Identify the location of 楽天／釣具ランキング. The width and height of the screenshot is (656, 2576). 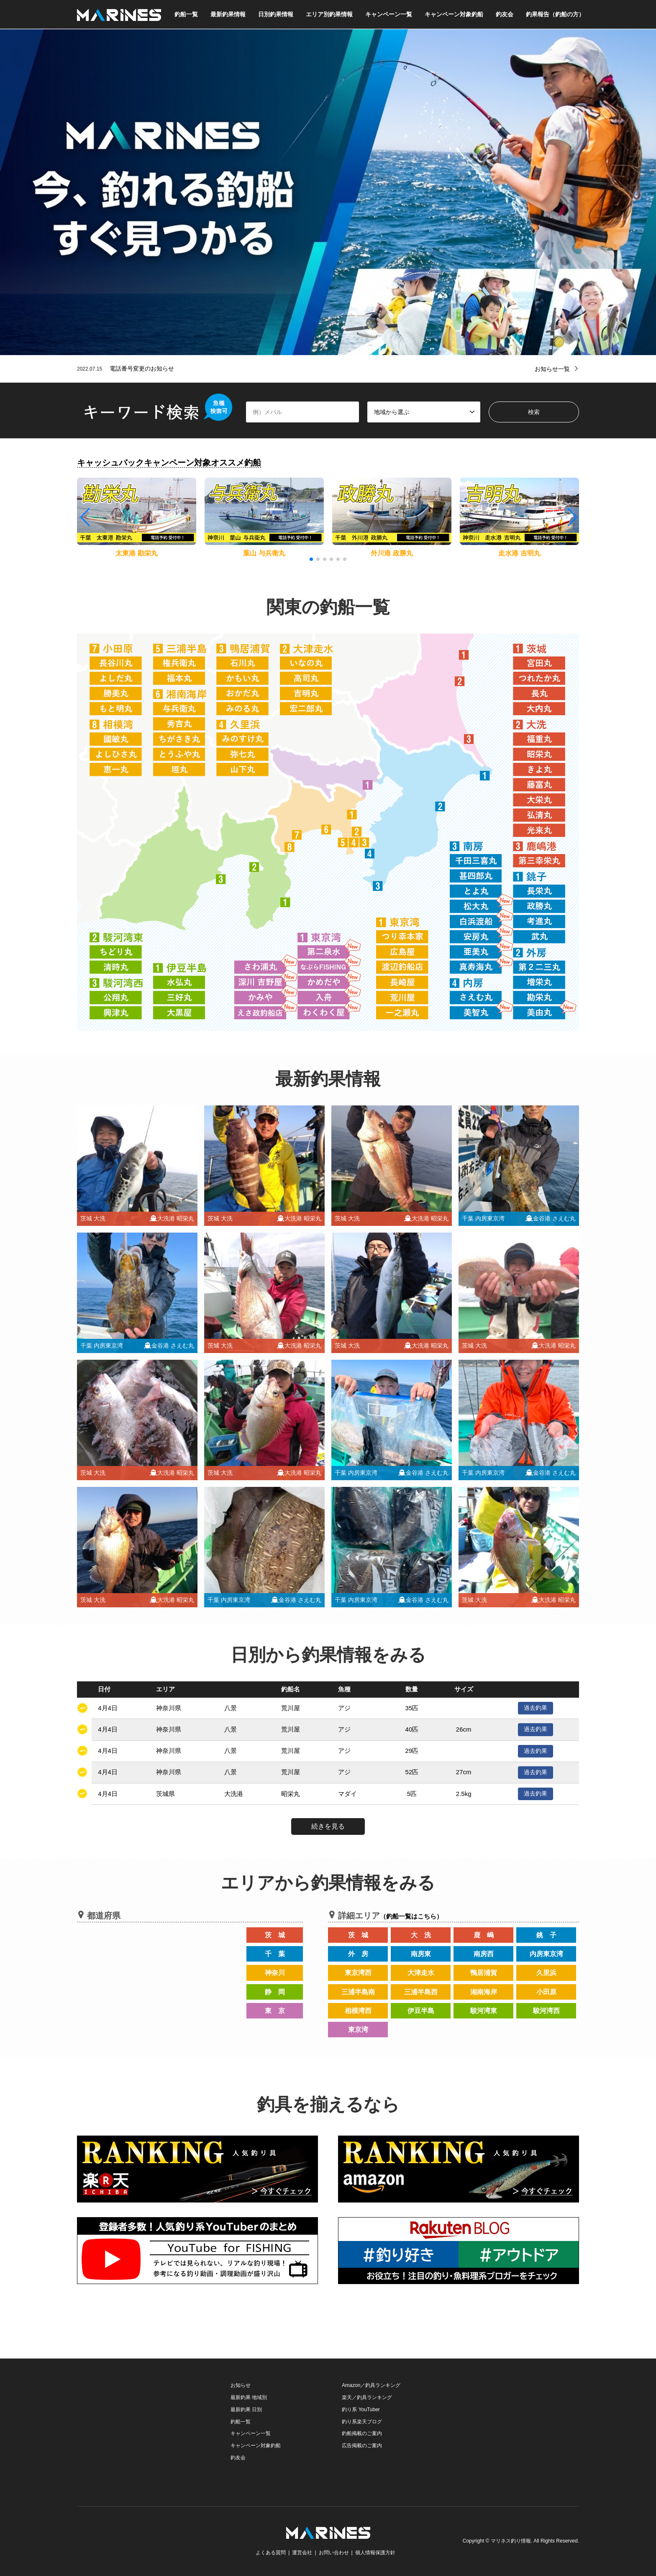
(367, 2397).